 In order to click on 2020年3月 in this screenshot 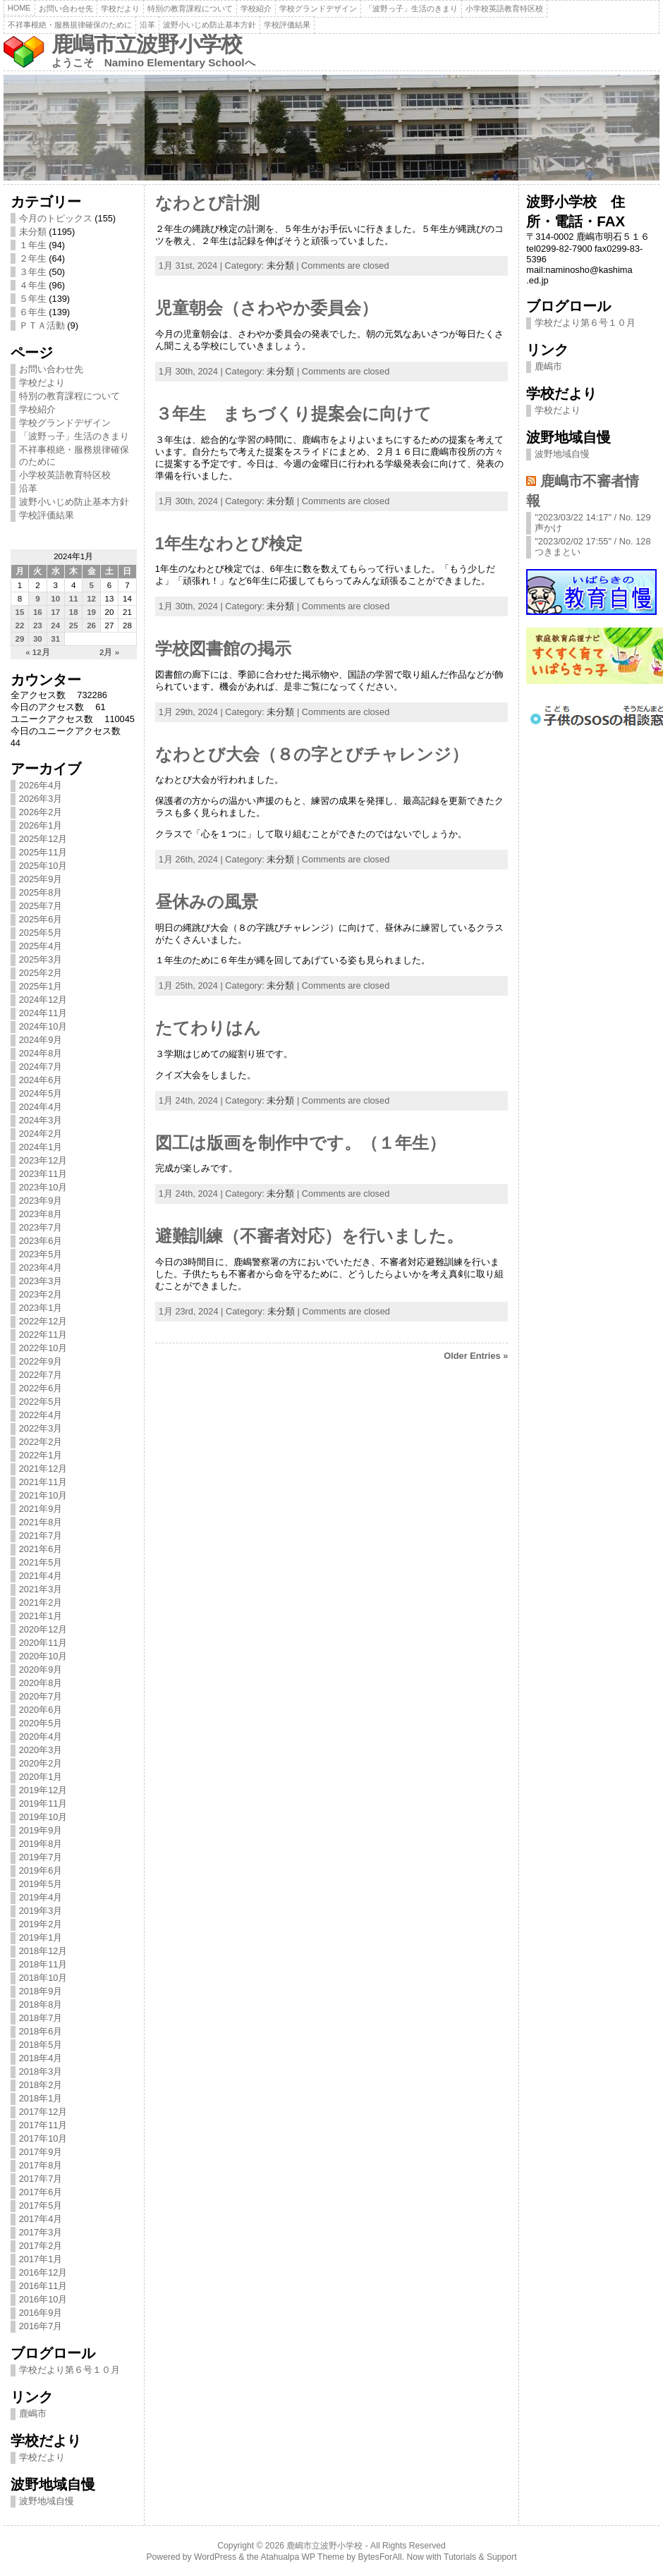, I will do `click(41, 1750)`.